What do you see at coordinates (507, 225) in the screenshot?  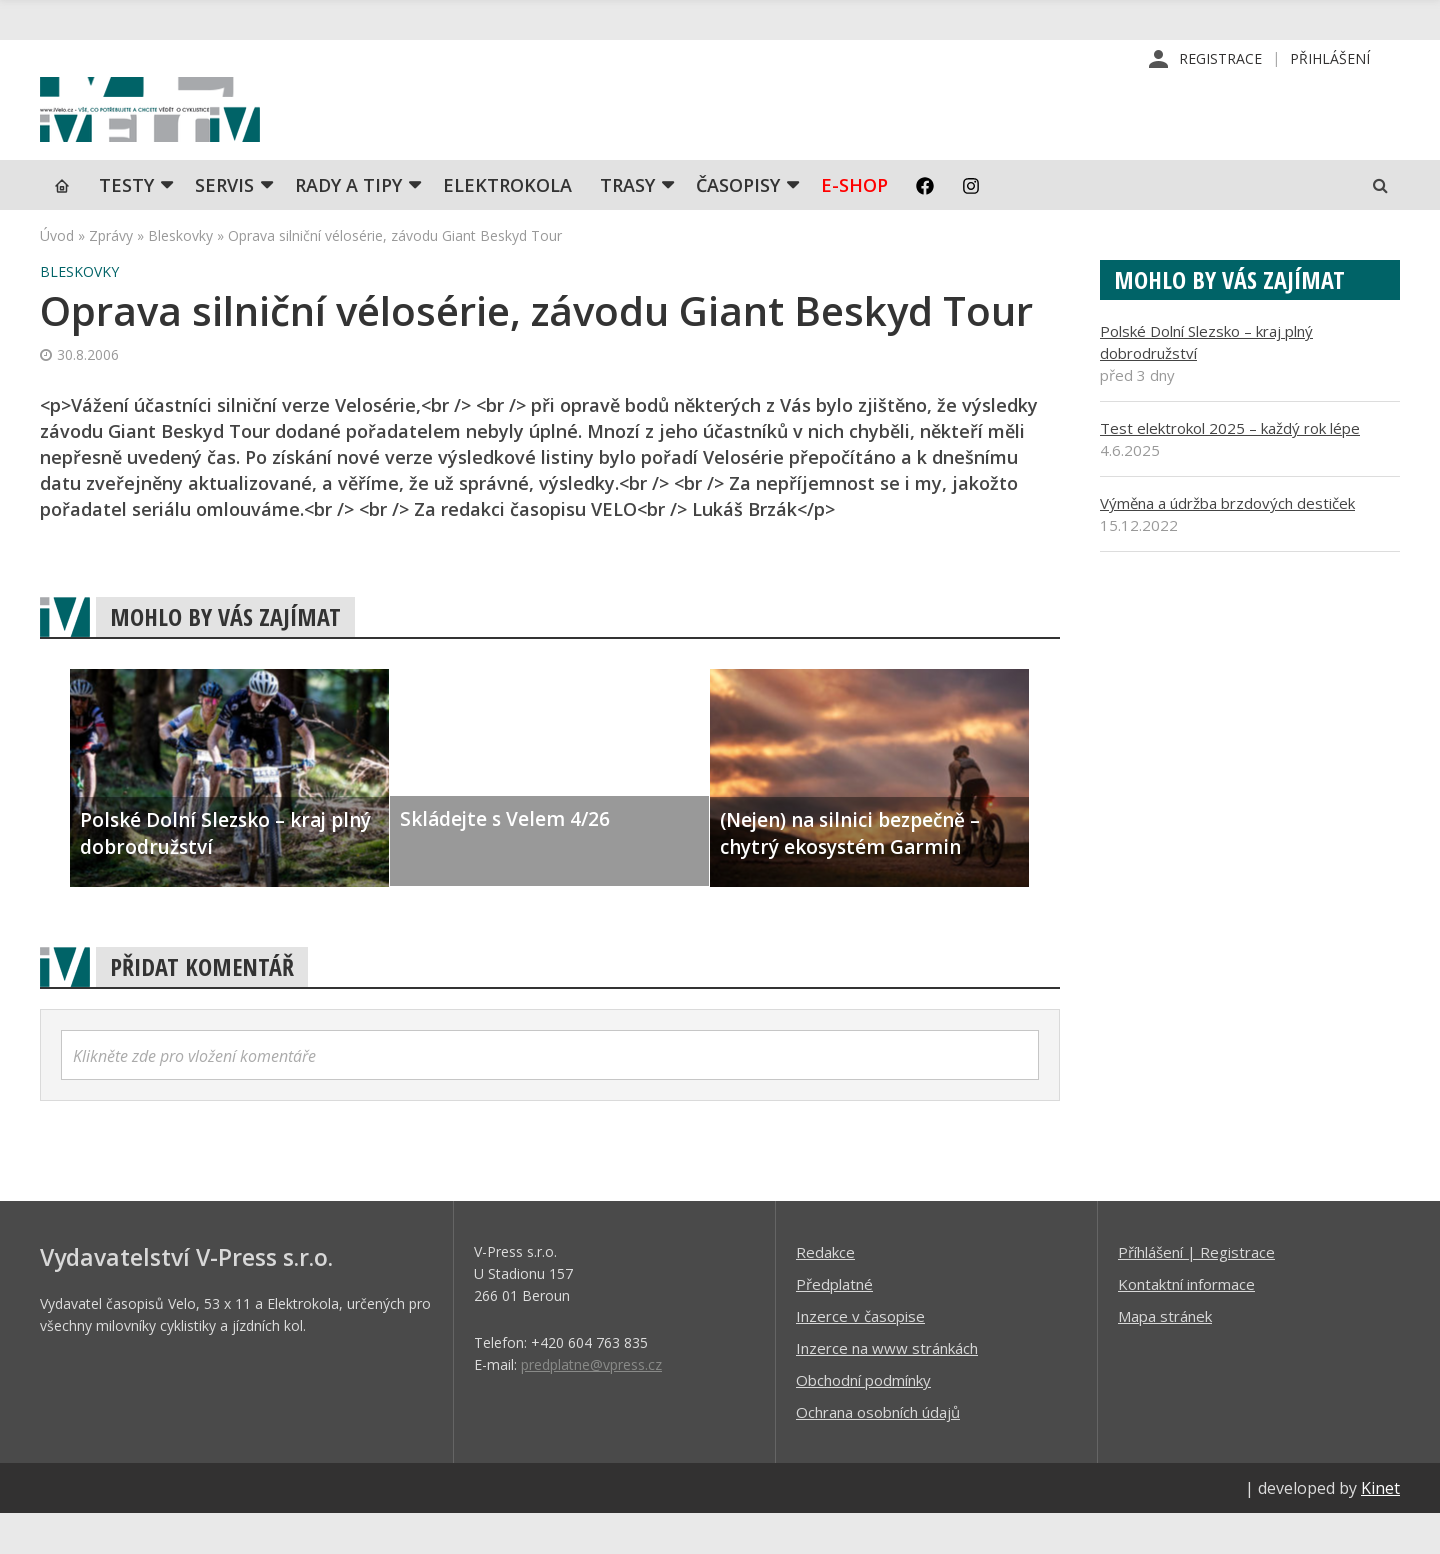 I see `Elektrokola` at bounding box center [507, 225].